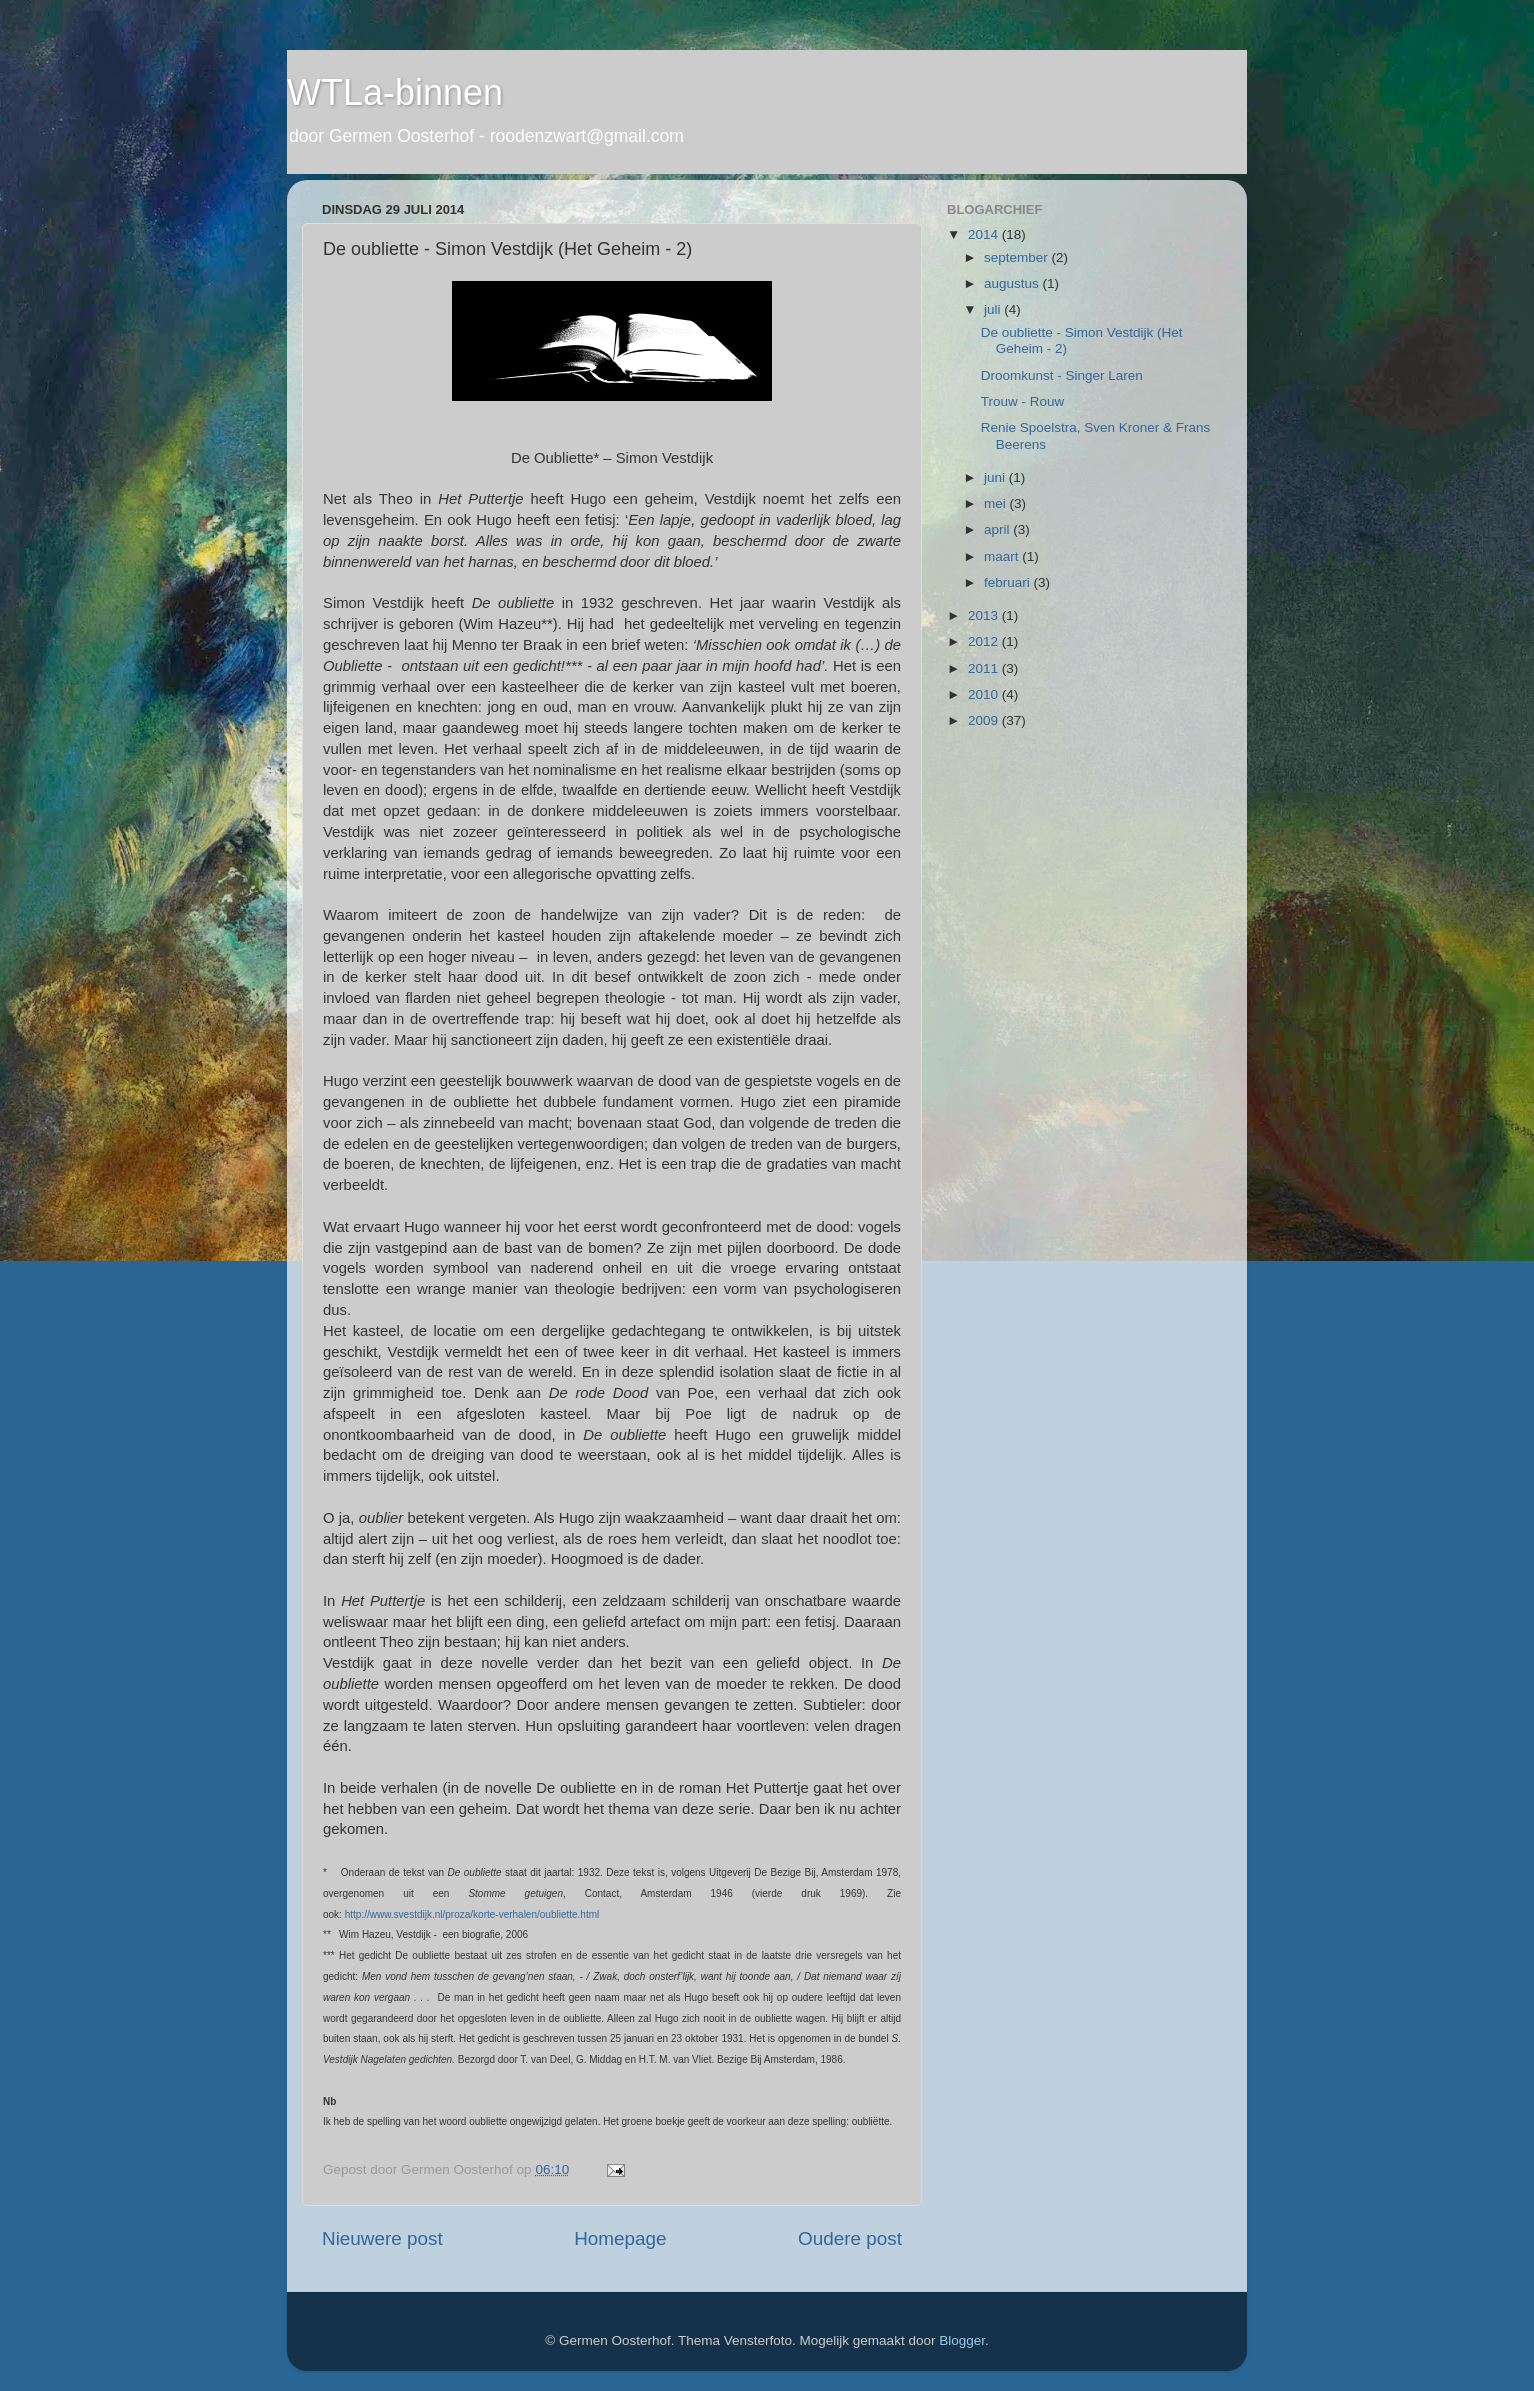 The height and width of the screenshot is (2391, 1534). Describe the element at coordinates (985, 720) in the screenshot. I see `2009` at that location.